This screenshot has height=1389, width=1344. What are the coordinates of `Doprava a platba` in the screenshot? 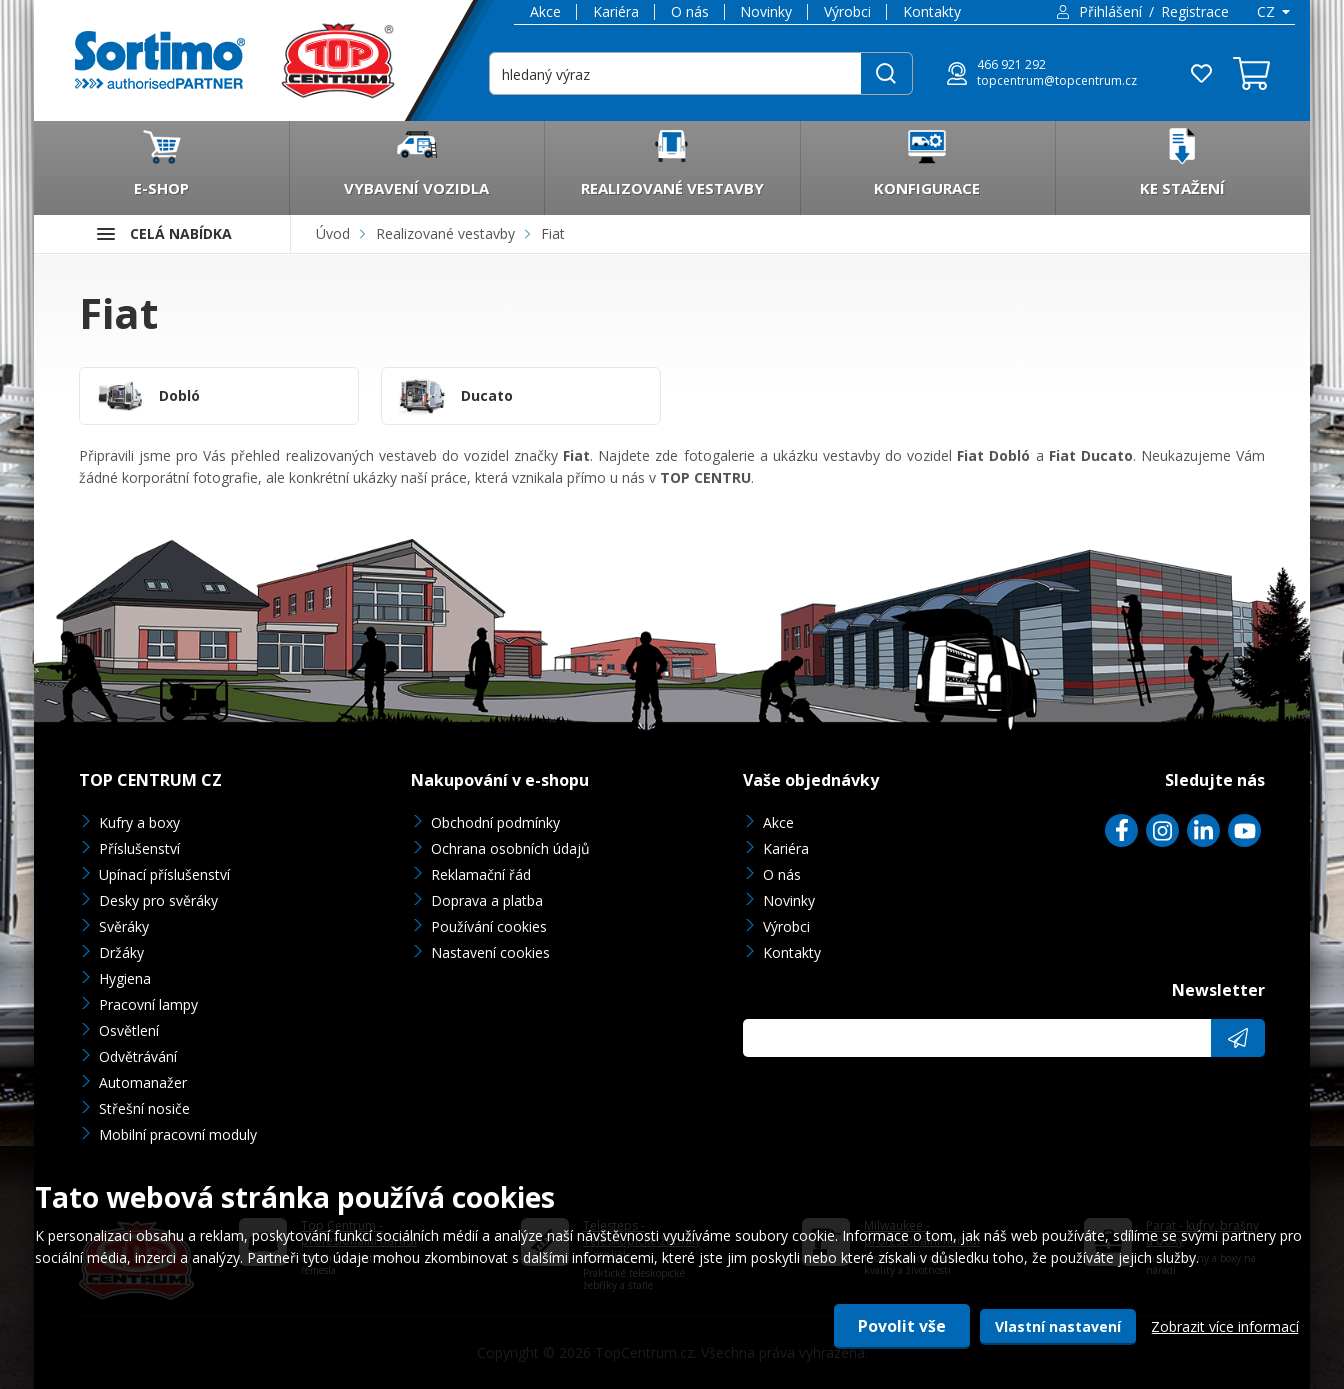 It's located at (487, 900).